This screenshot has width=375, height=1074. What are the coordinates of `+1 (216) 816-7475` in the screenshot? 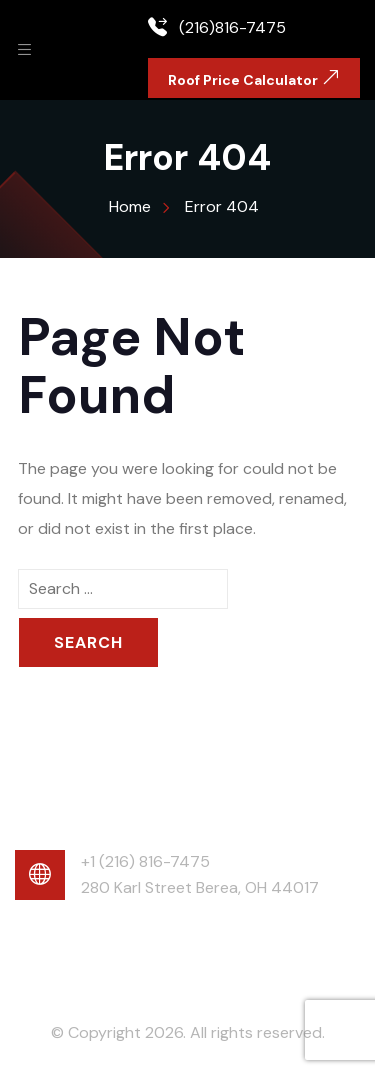 It's located at (145, 861).